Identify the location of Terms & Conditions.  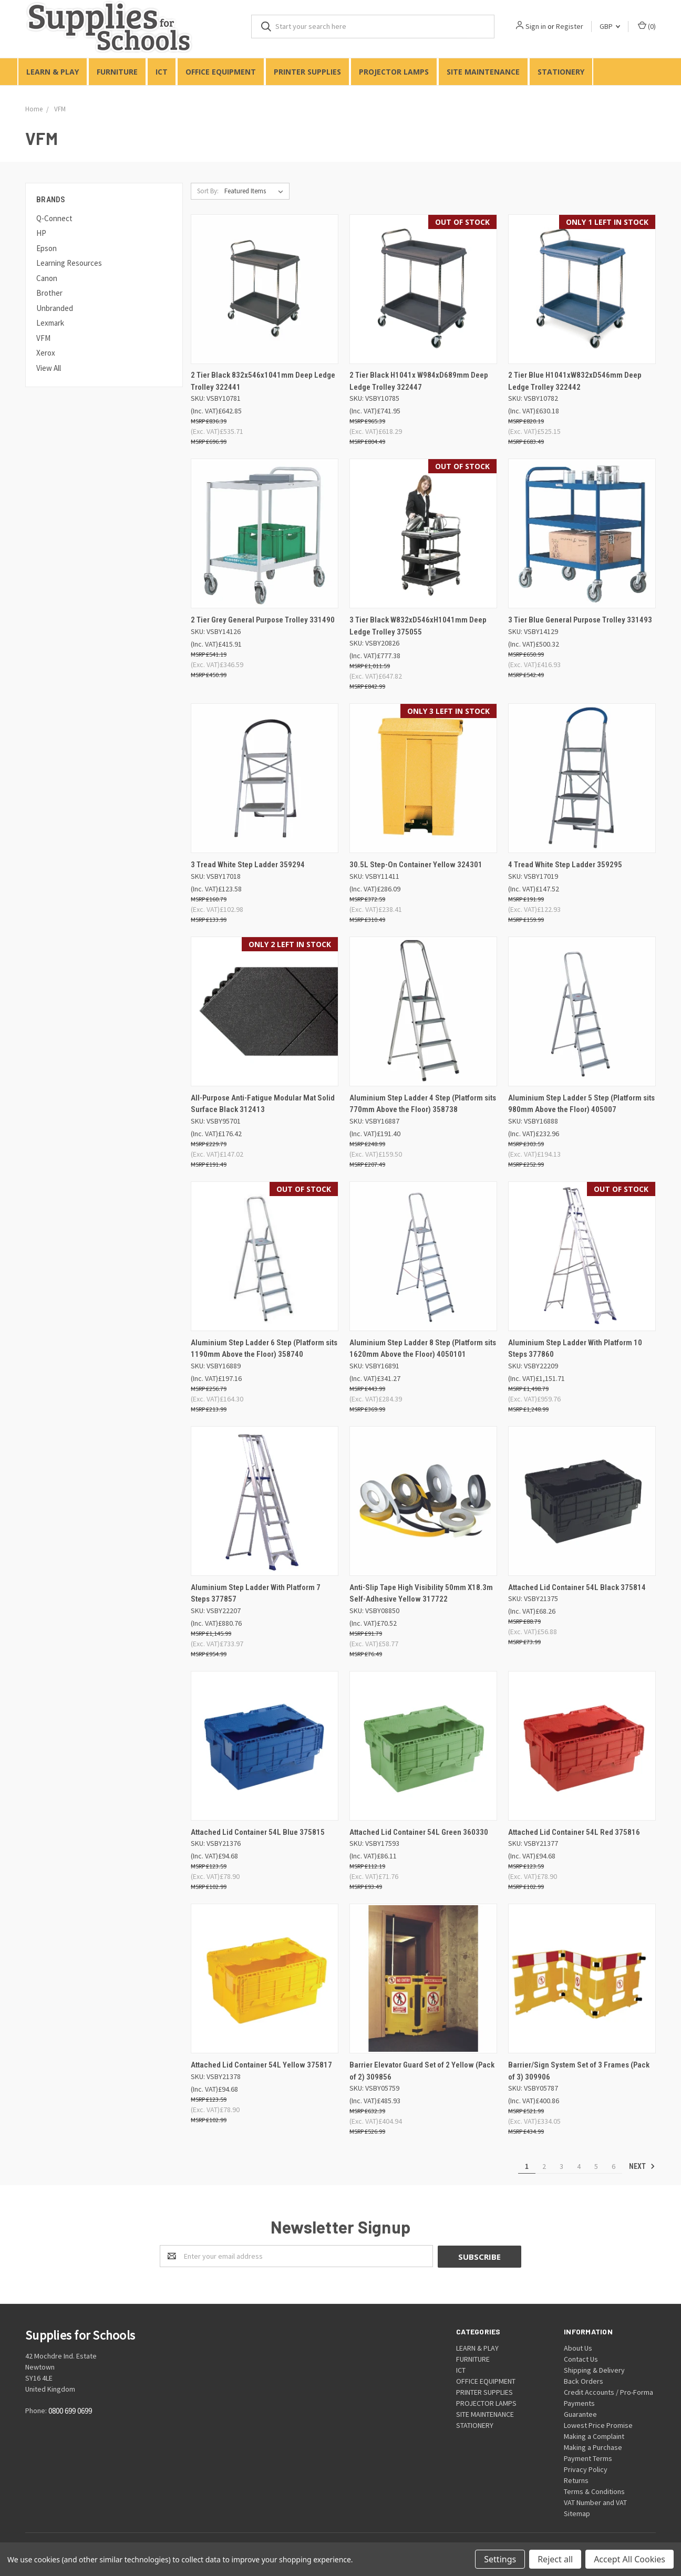
(594, 2491).